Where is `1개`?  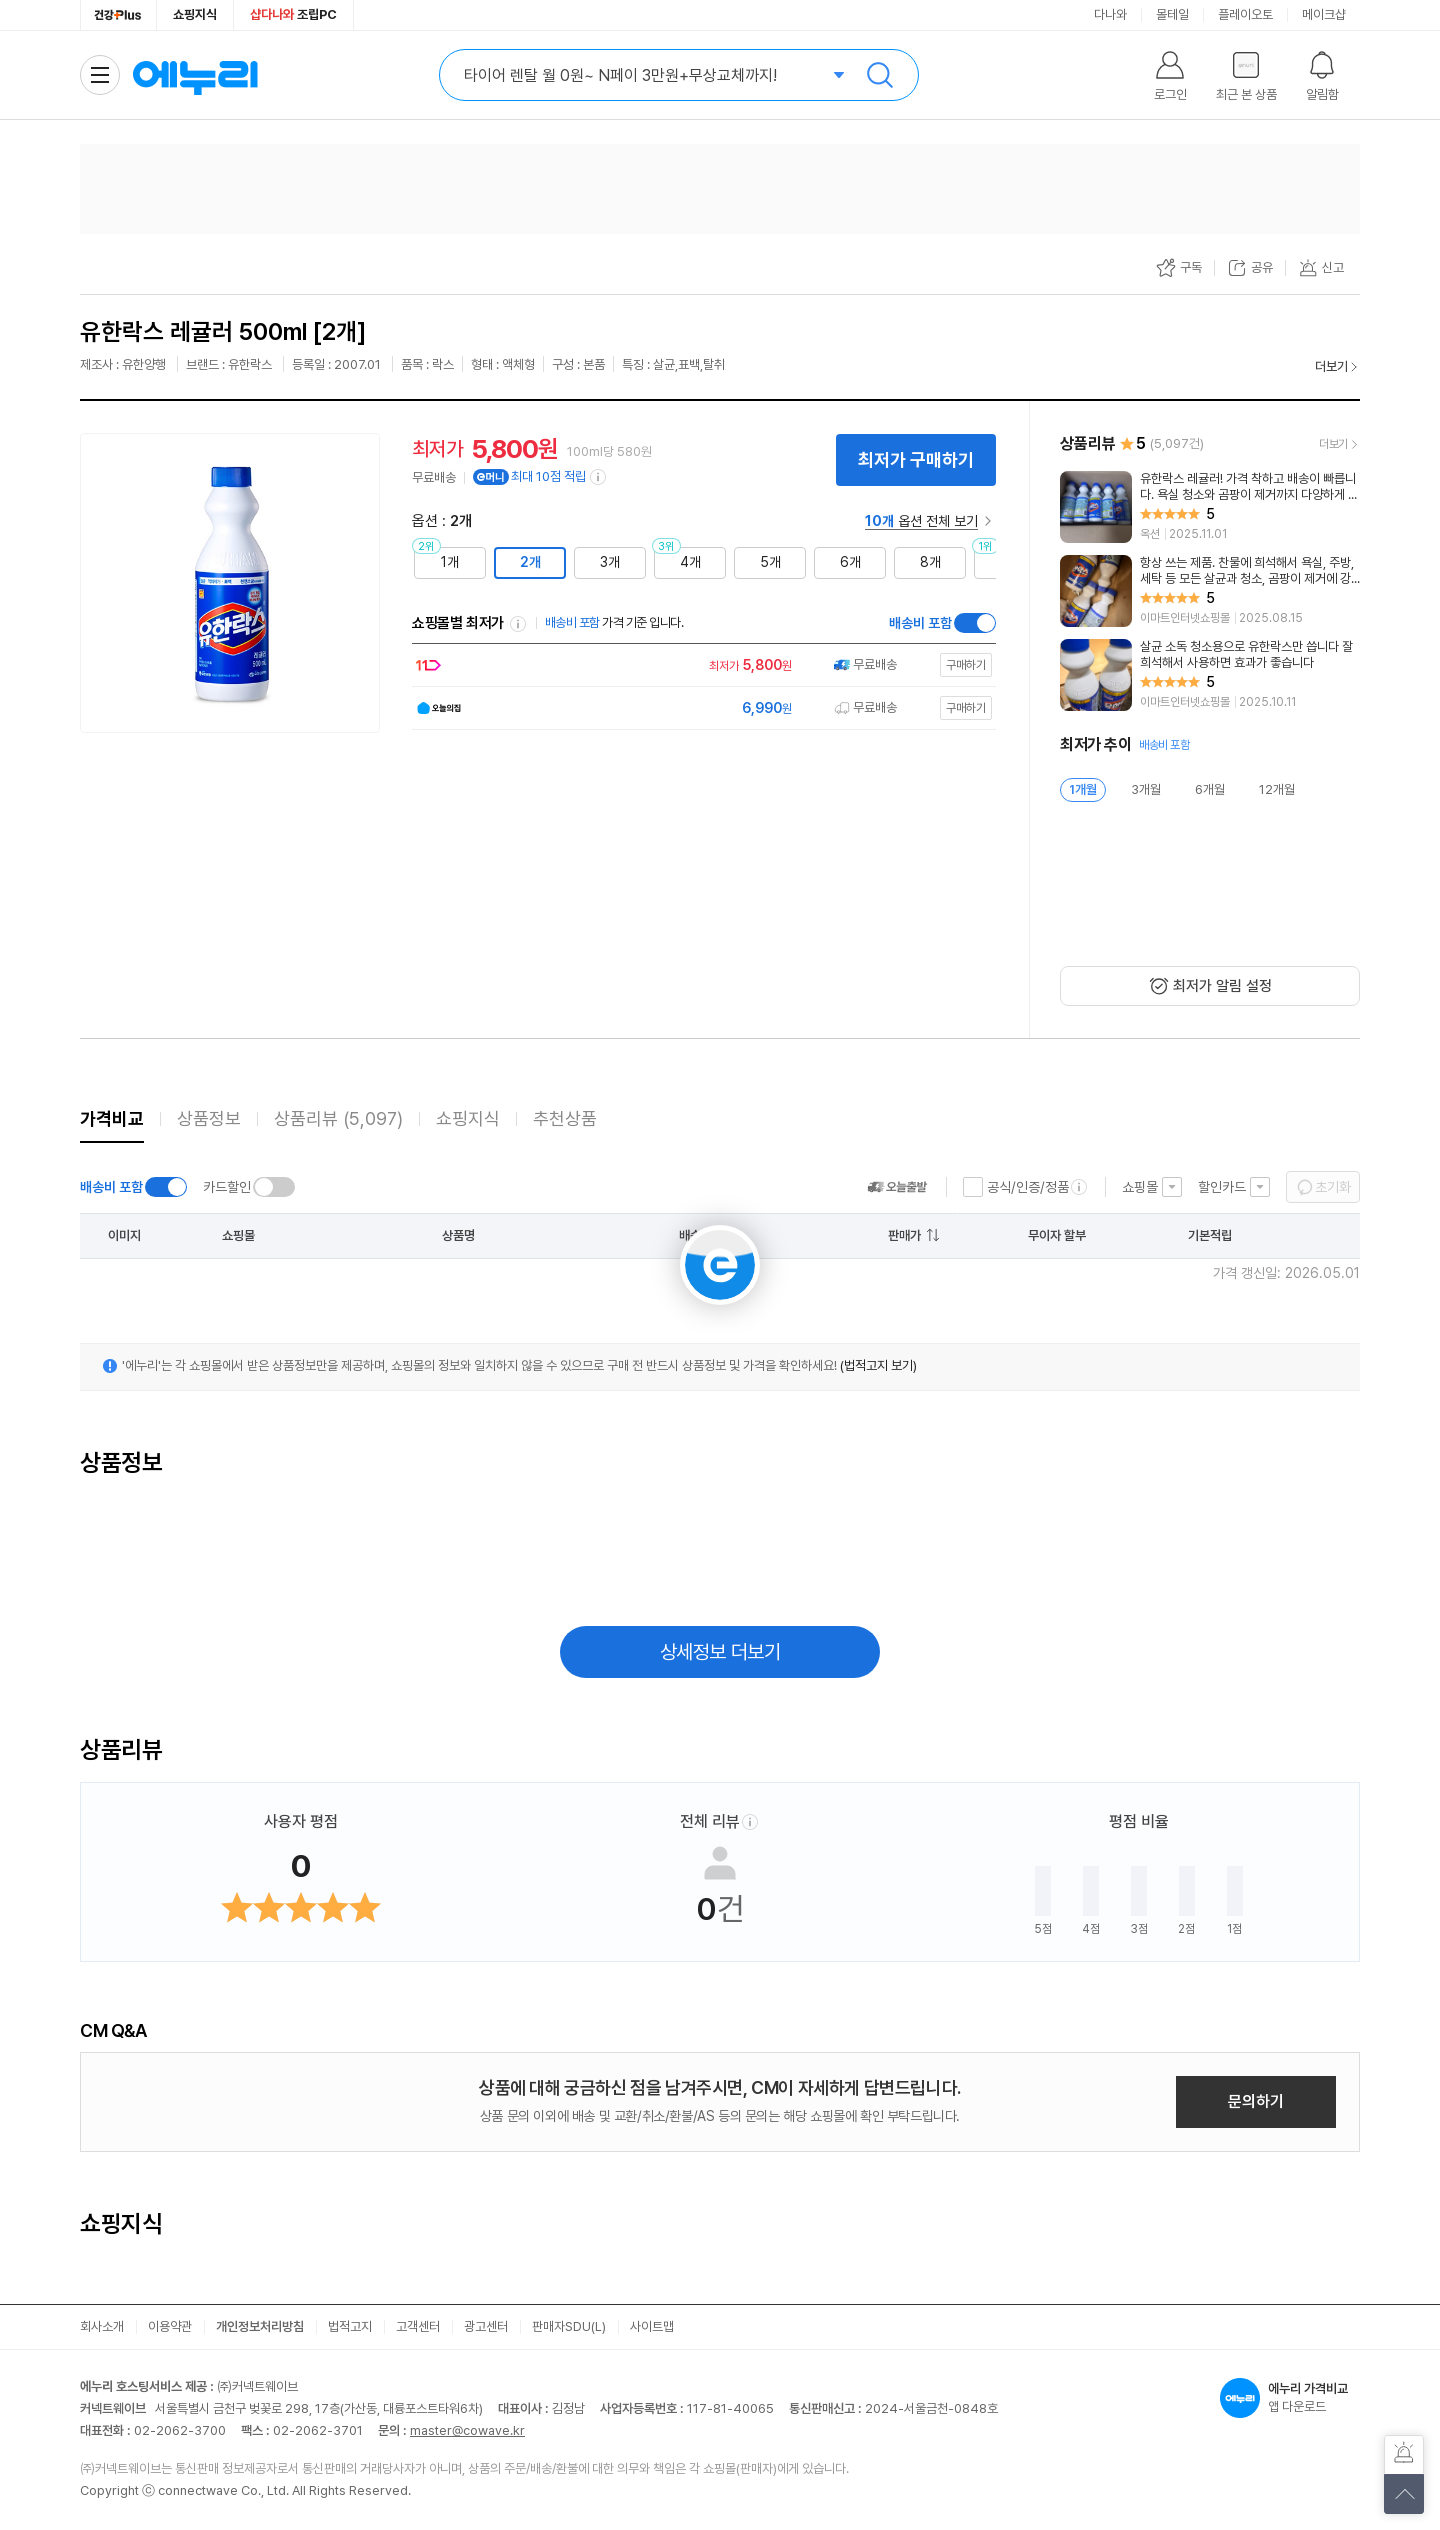 1개 is located at coordinates (450, 562).